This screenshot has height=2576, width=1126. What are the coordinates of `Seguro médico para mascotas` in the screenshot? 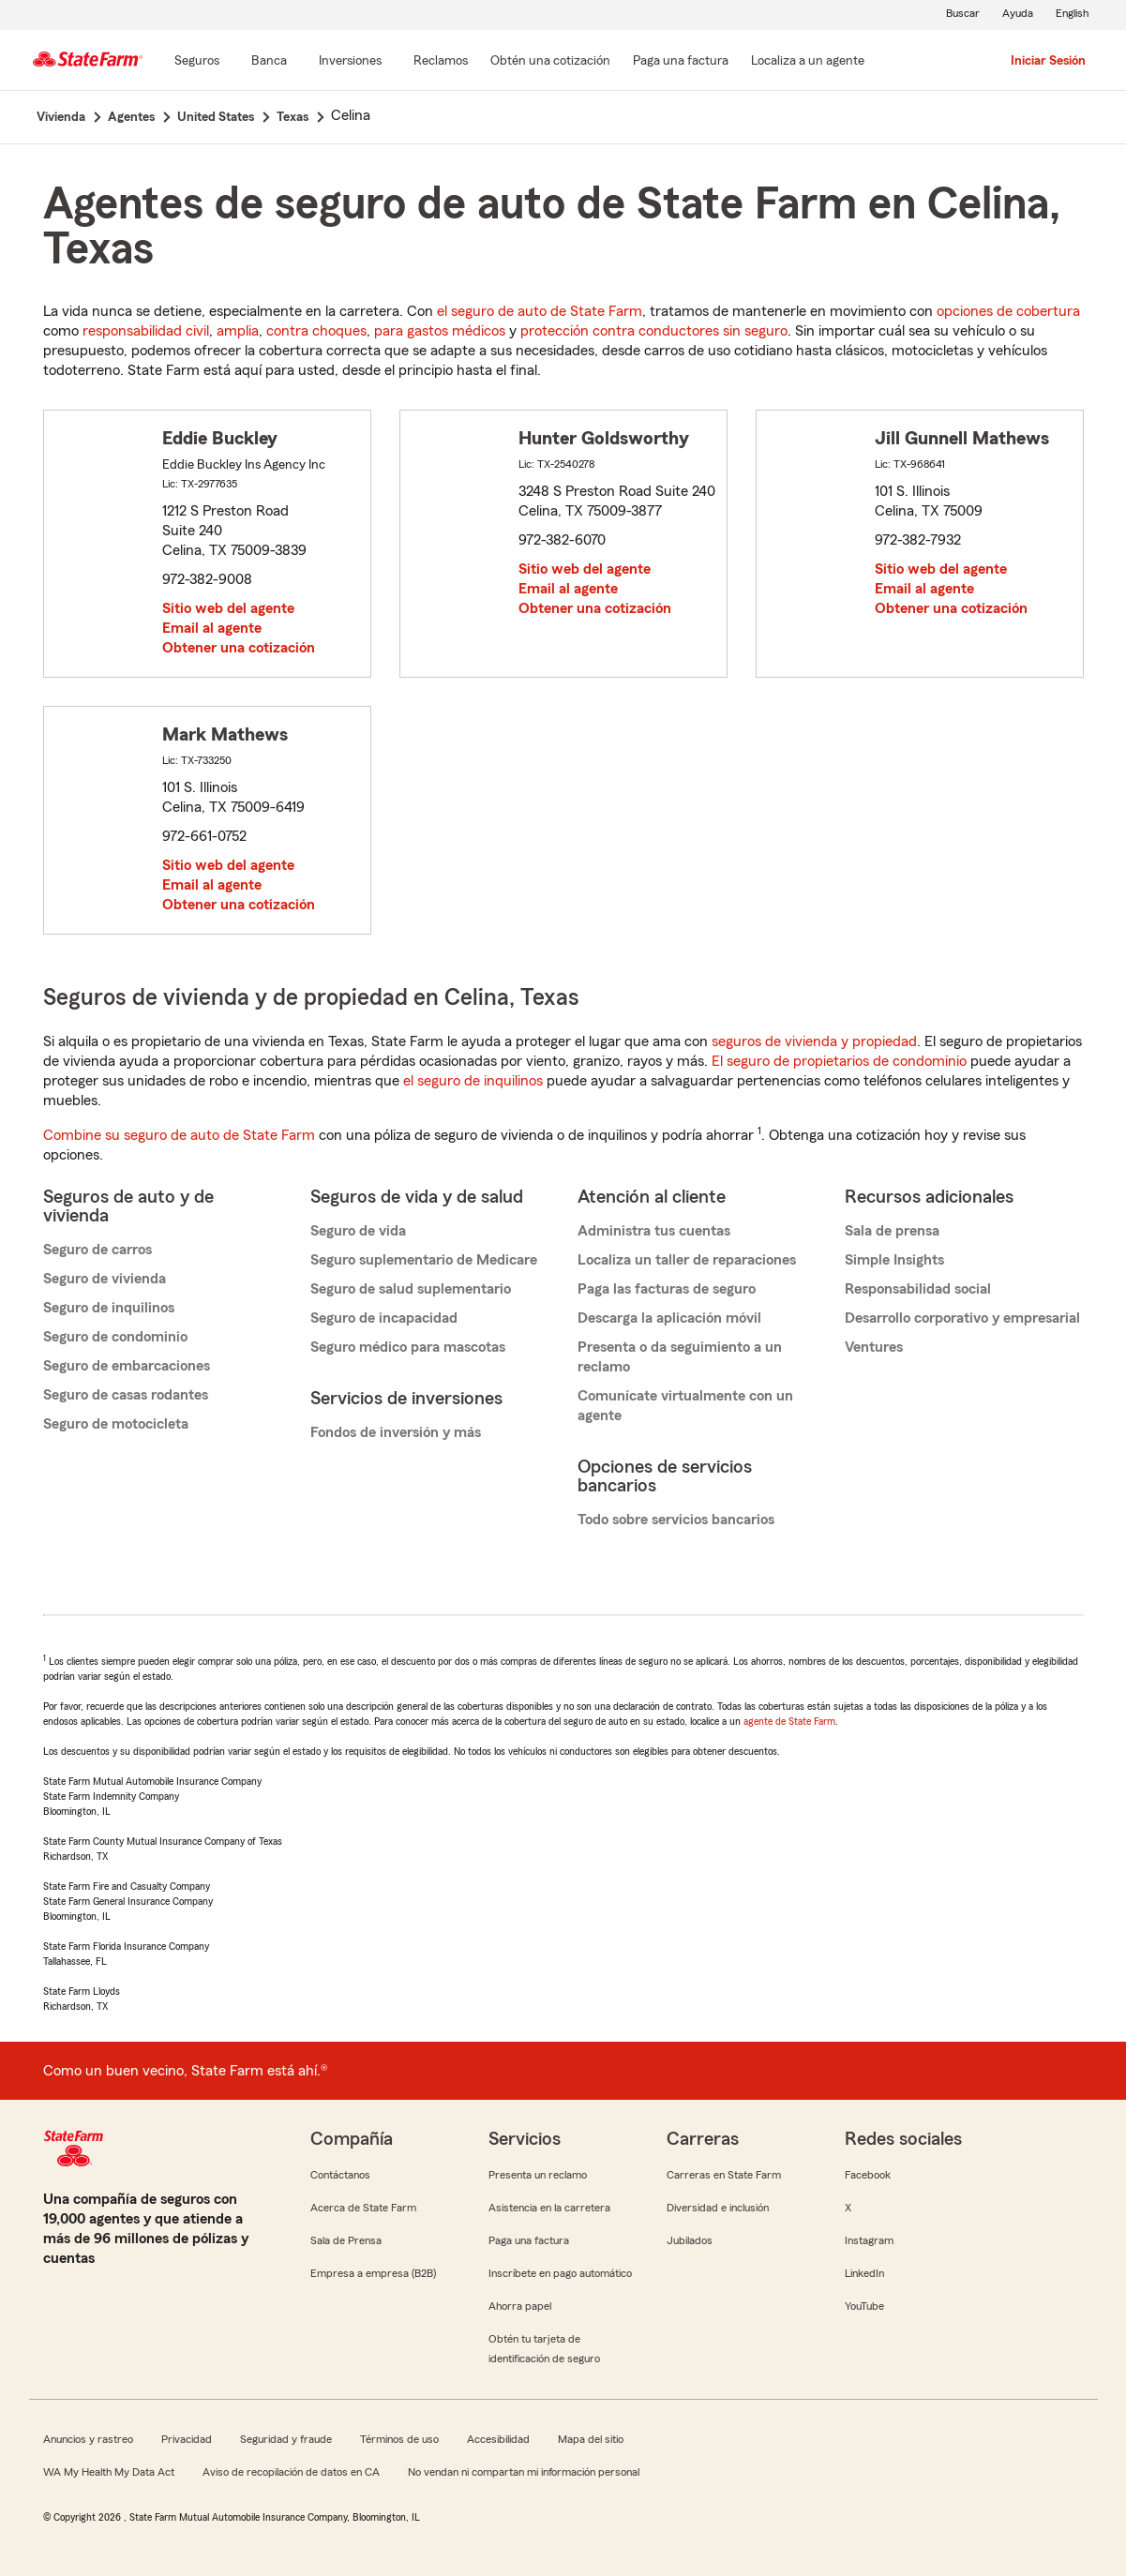 It's located at (407, 1347).